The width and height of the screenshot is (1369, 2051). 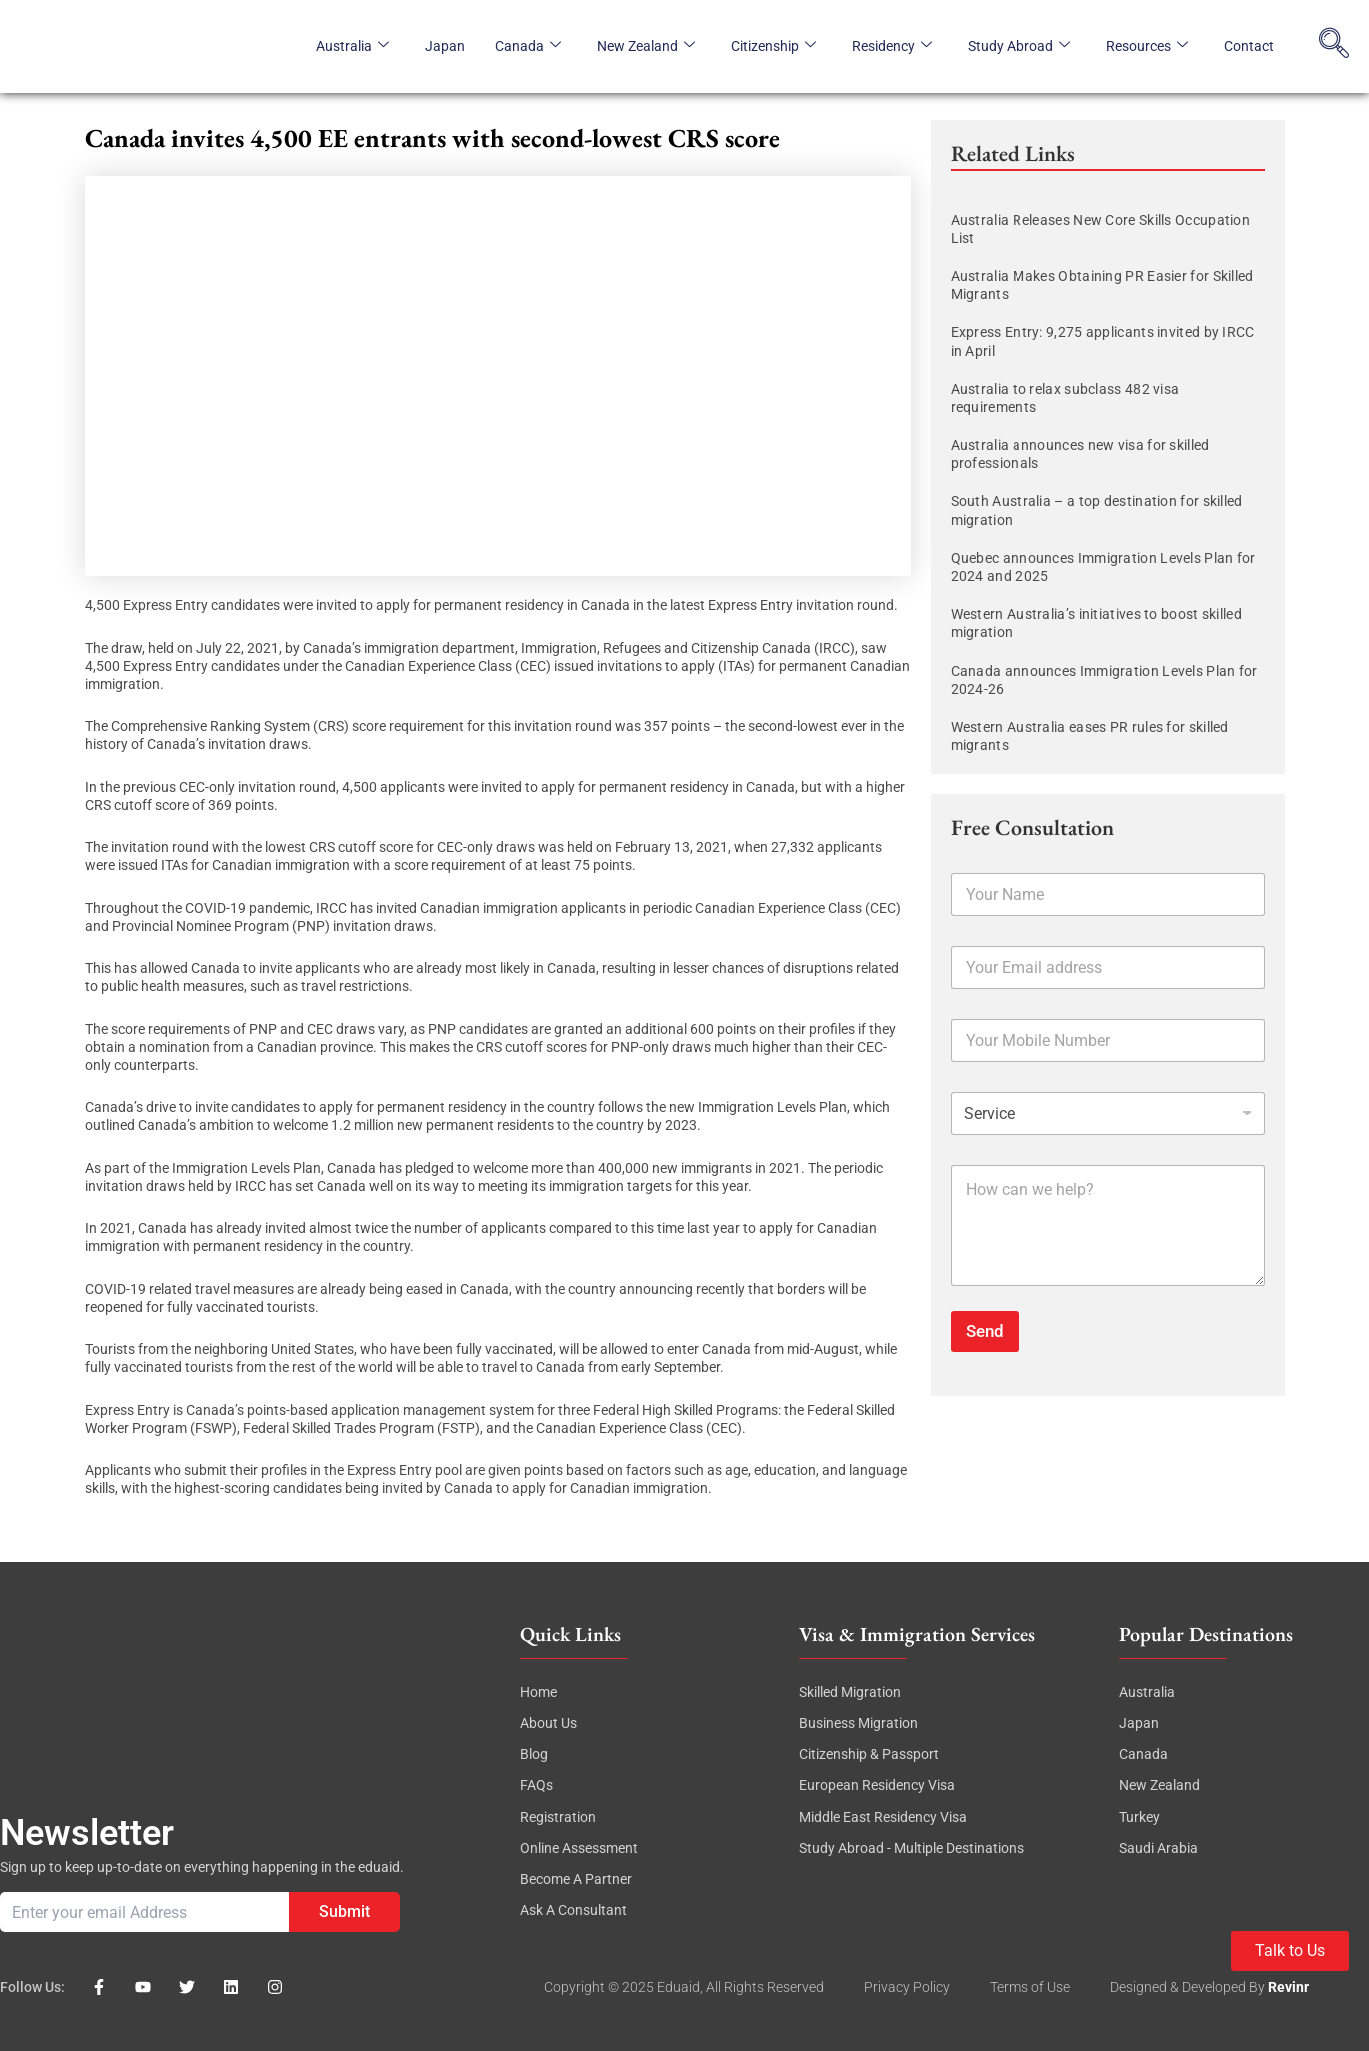 What do you see at coordinates (646, 46) in the screenshot?
I see `New Zealand` at bounding box center [646, 46].